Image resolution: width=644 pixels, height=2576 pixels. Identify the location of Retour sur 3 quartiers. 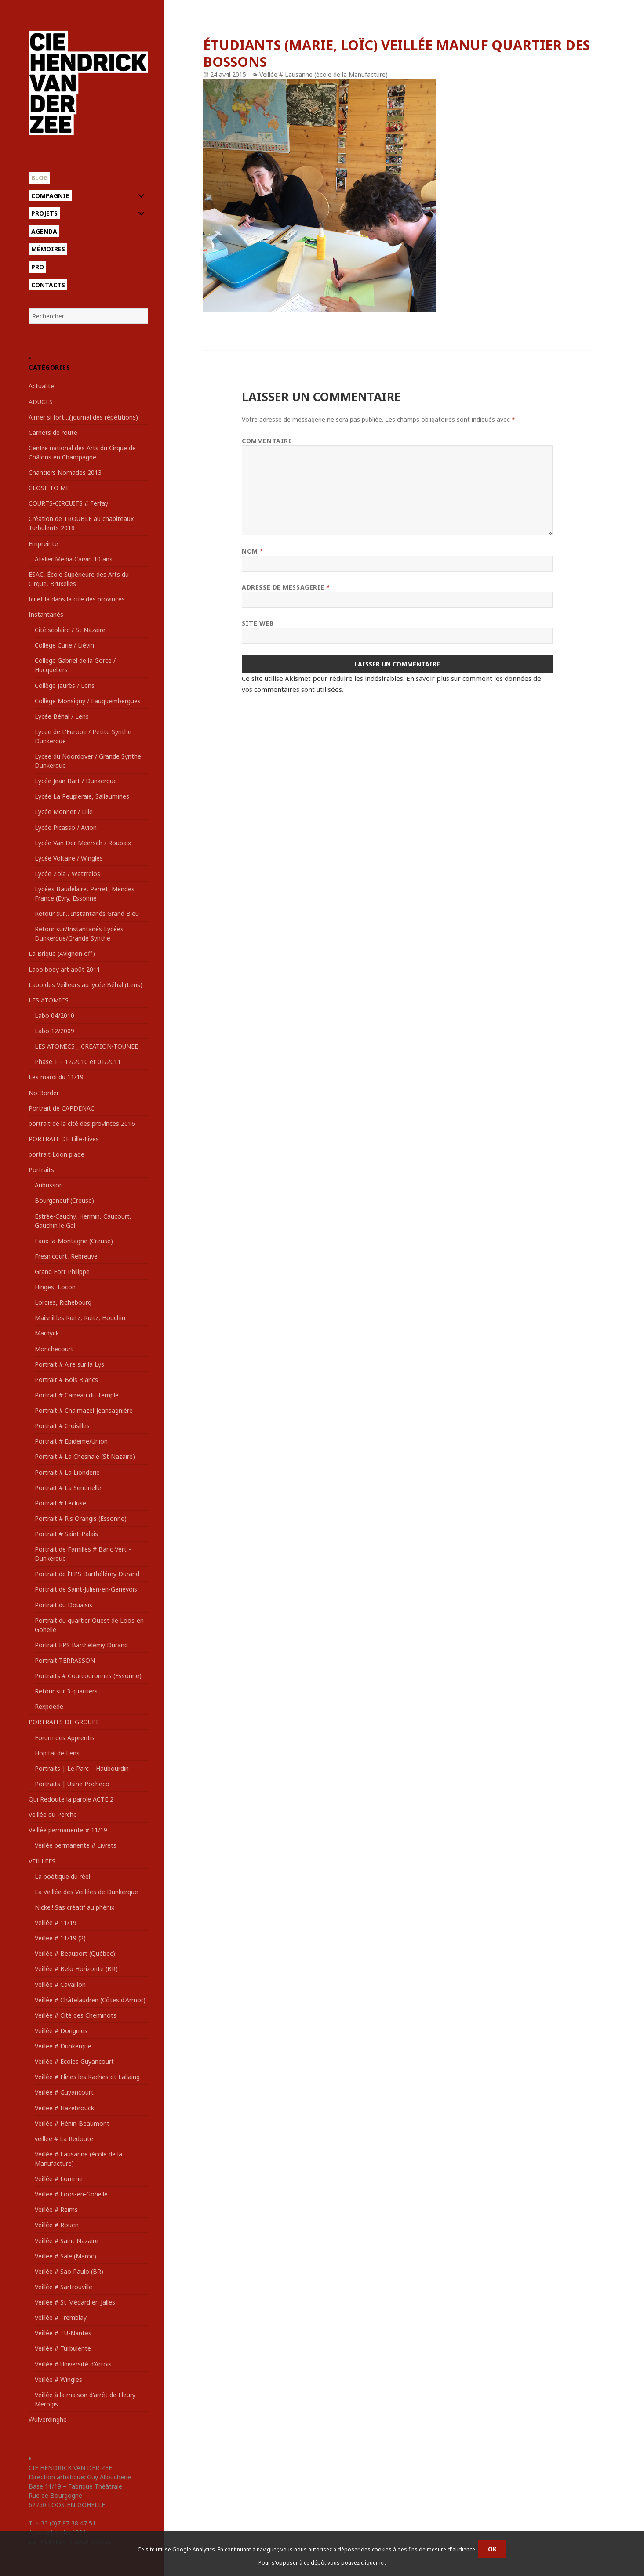
(66, 1691).